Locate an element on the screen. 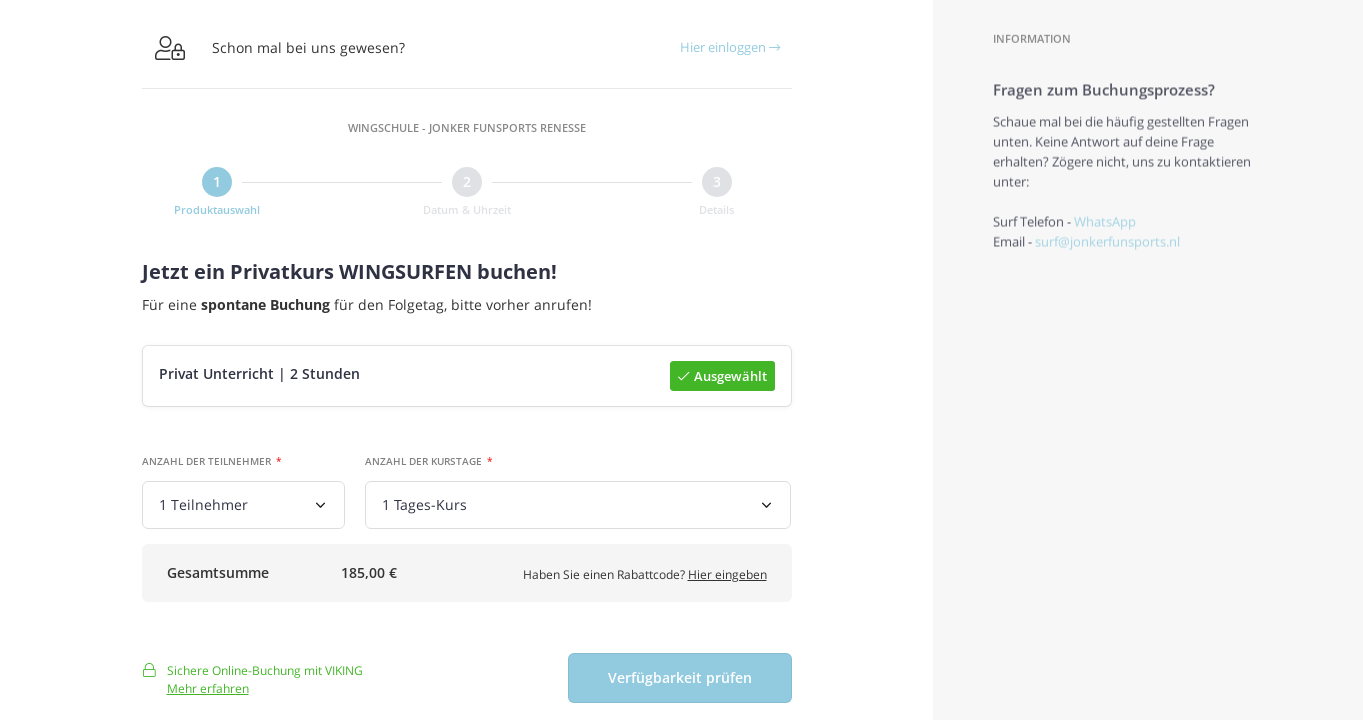 The image size is (1363, 720). Hier einloggen is located at coordinates (730, 47).